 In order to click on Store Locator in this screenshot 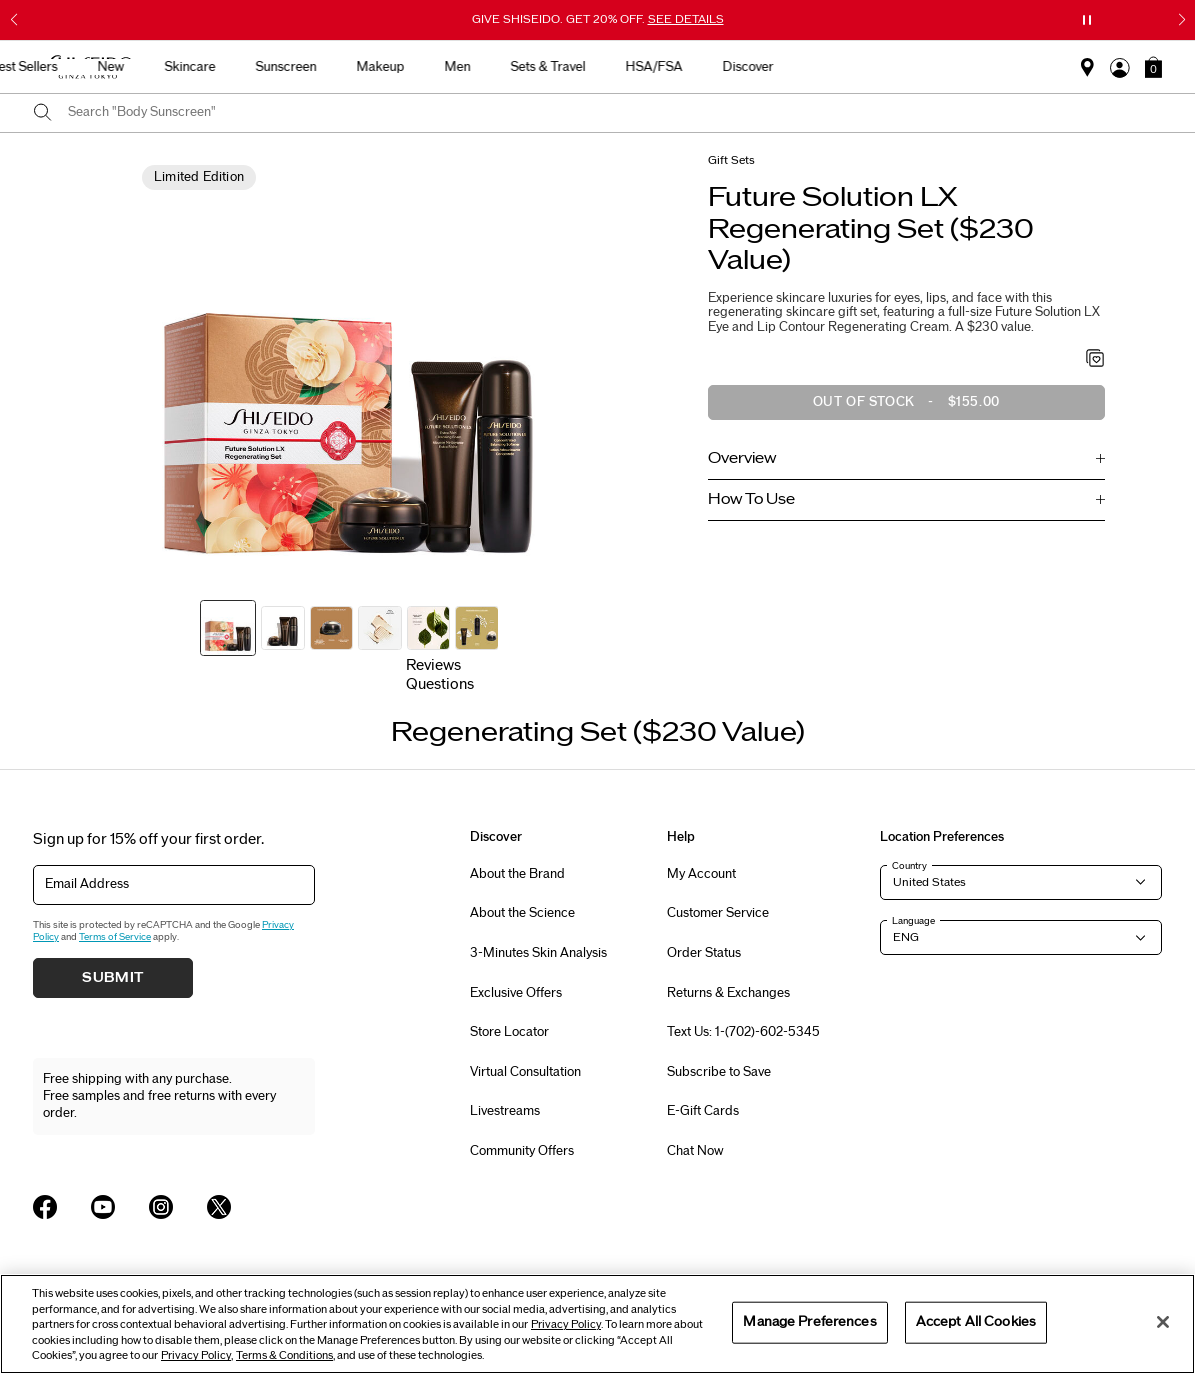, I will do `click(509, 1032)`.